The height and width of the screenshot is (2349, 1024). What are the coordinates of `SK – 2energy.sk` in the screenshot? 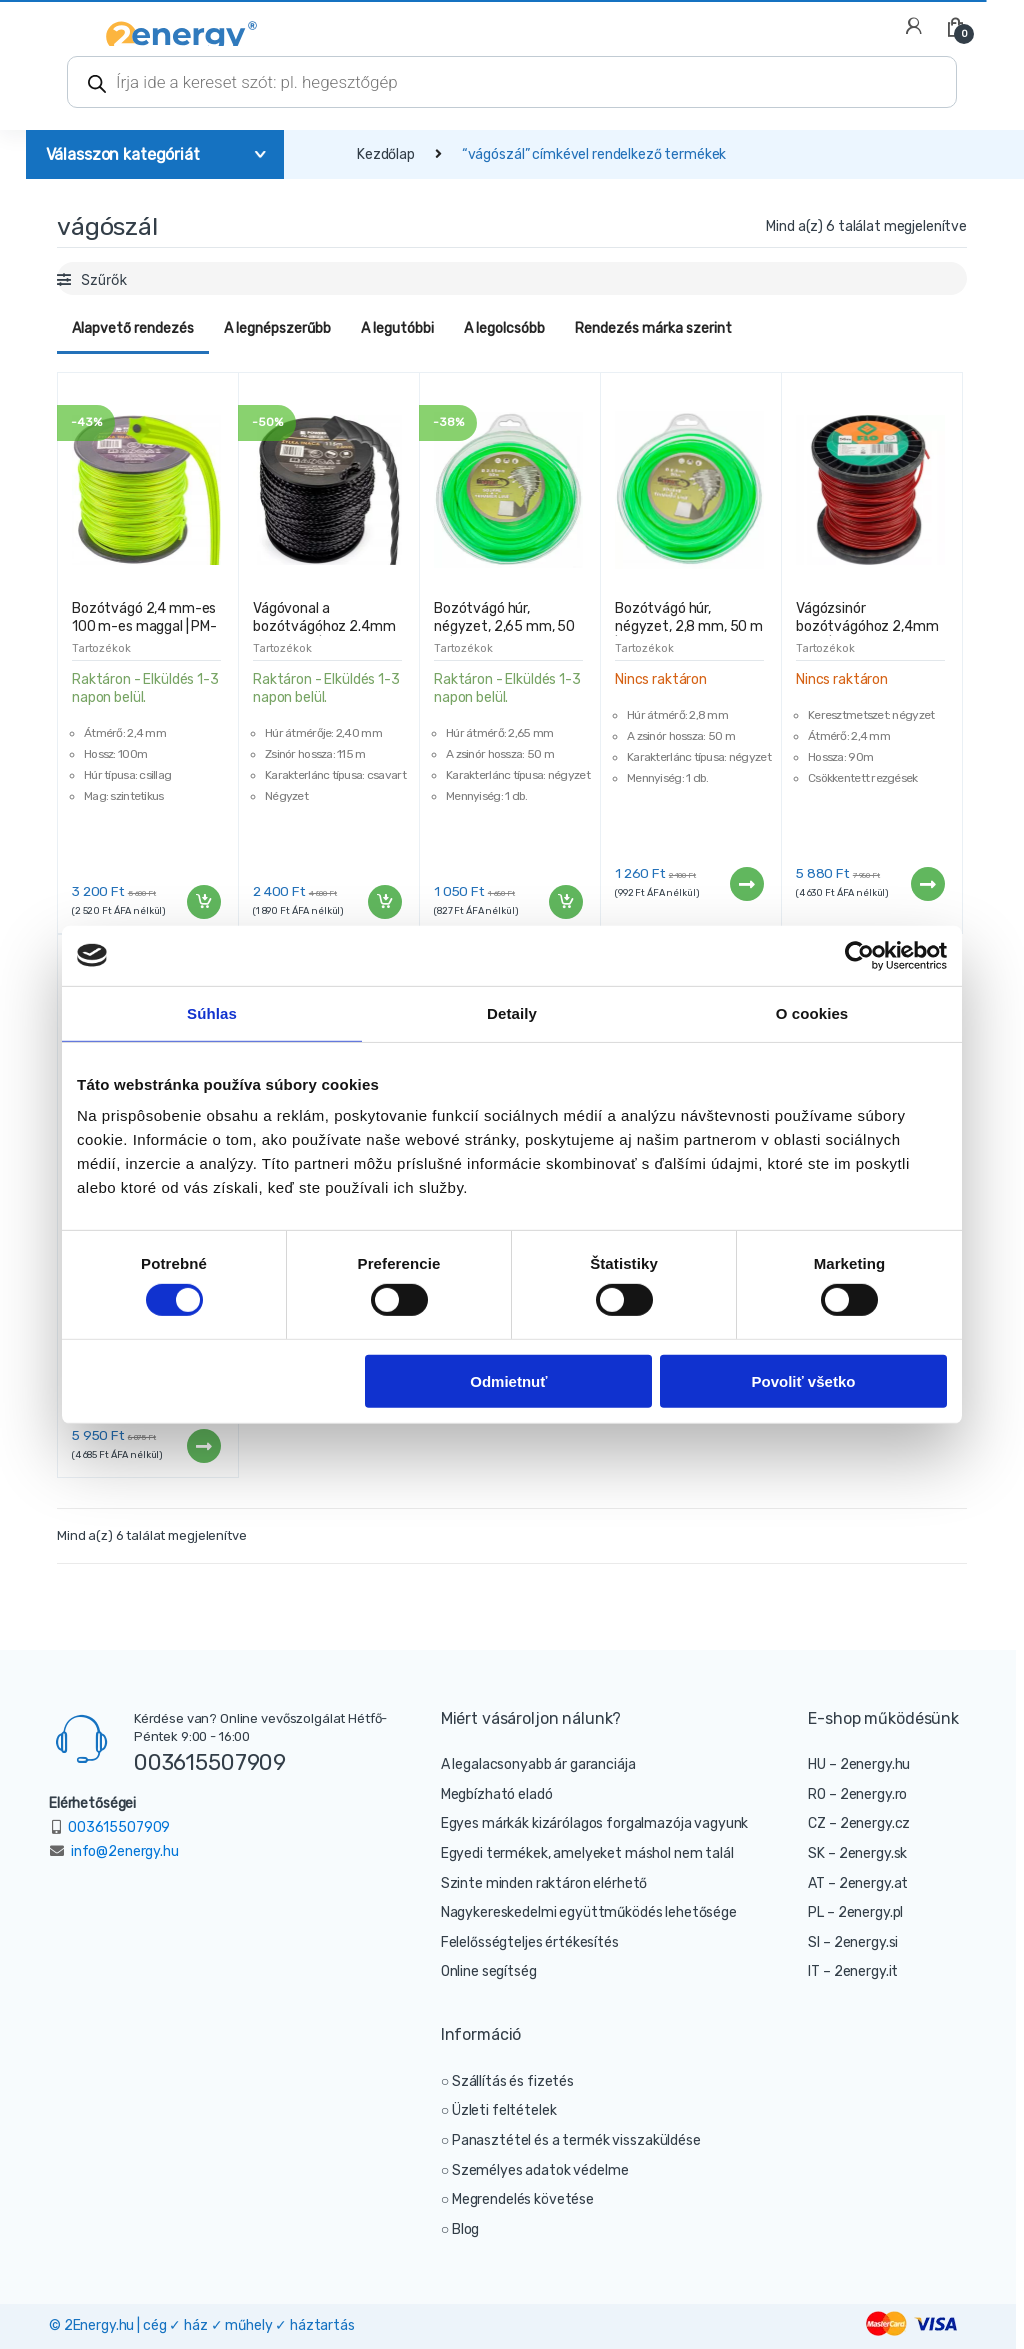 It's located at (857, 1853).